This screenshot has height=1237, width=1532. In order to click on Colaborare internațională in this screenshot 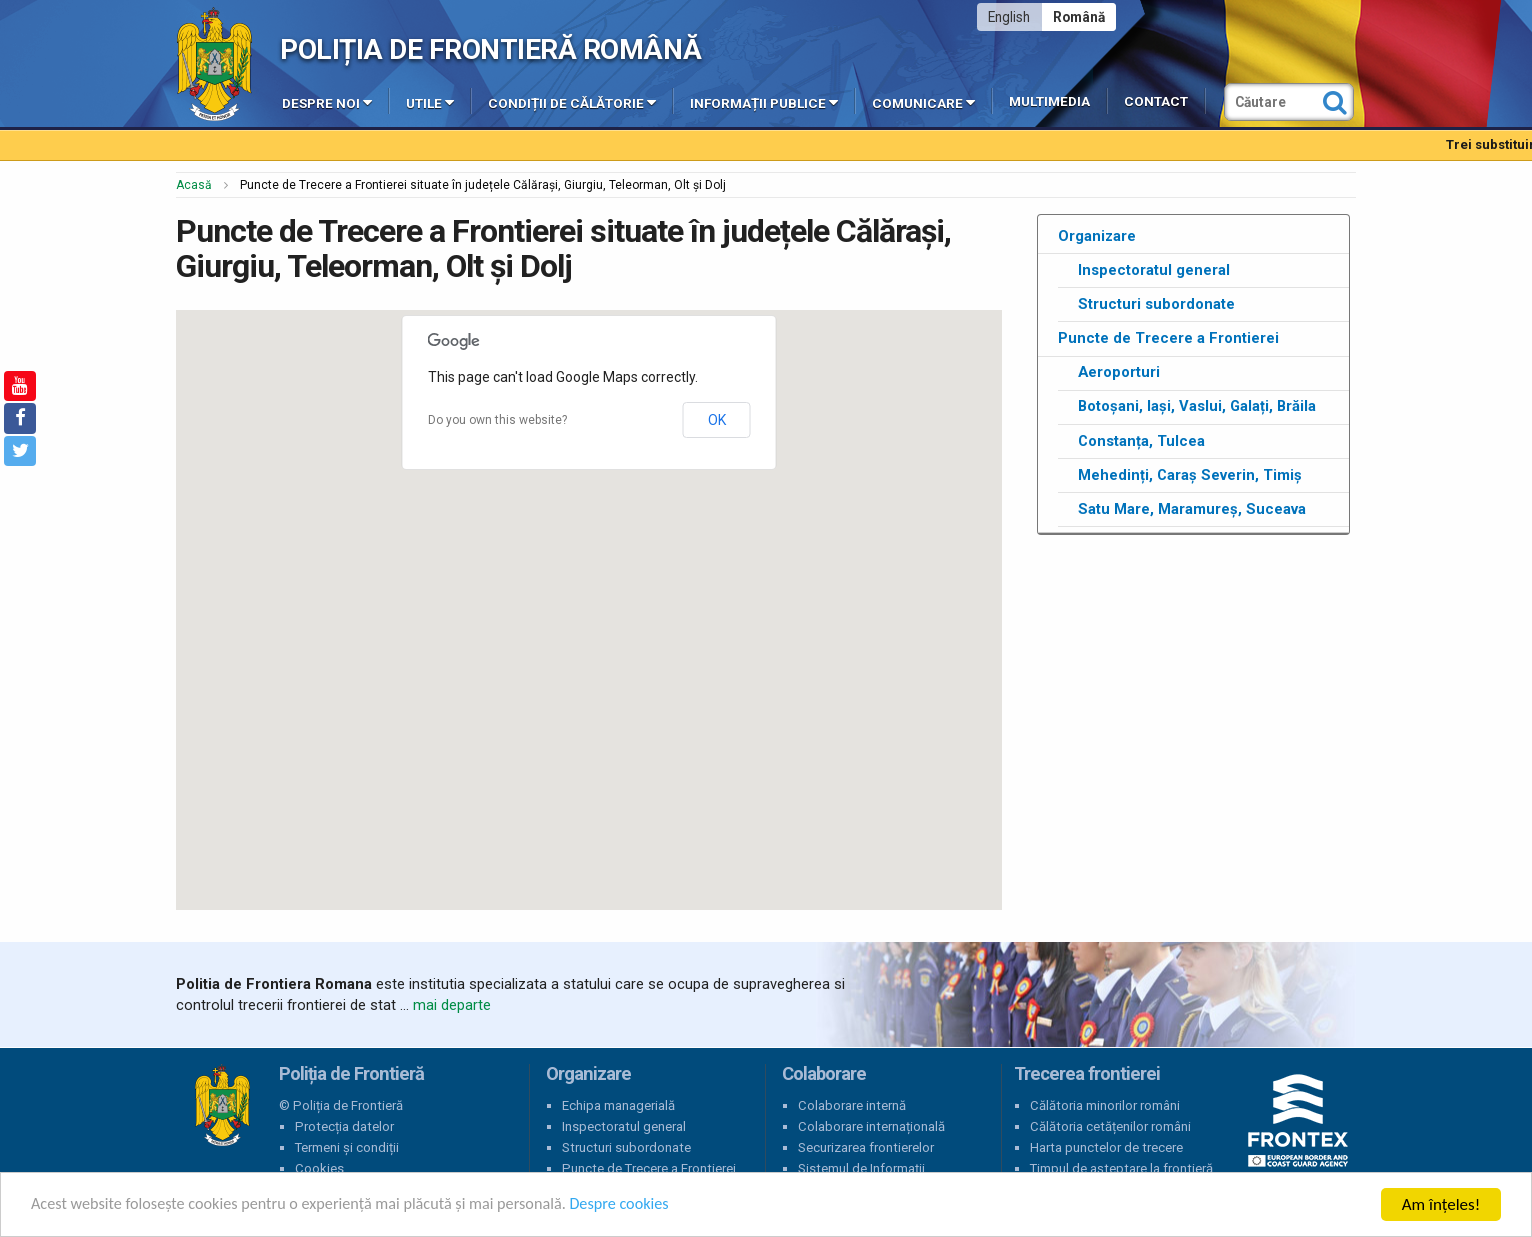, I will do `click(871, 1126)`.